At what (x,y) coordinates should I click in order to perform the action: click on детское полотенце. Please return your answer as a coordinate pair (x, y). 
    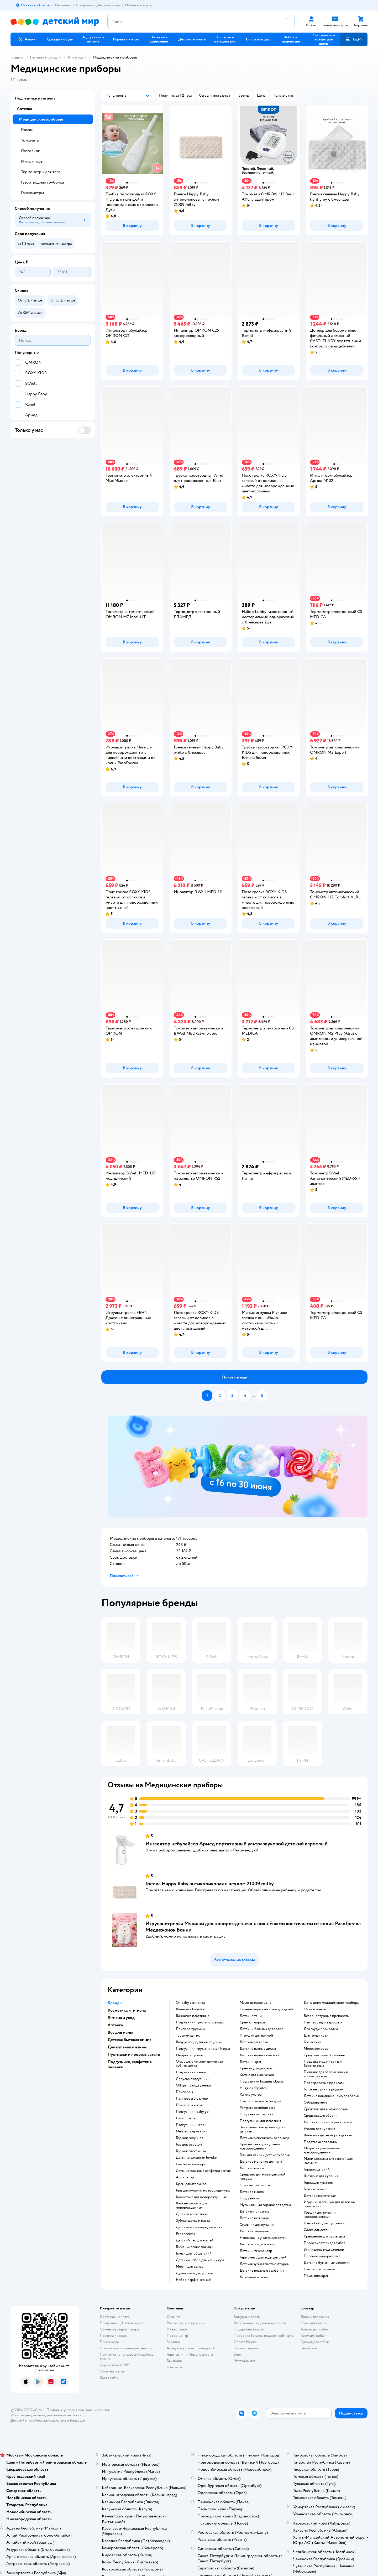
    Looking at the image, I should click on (320, 2196).